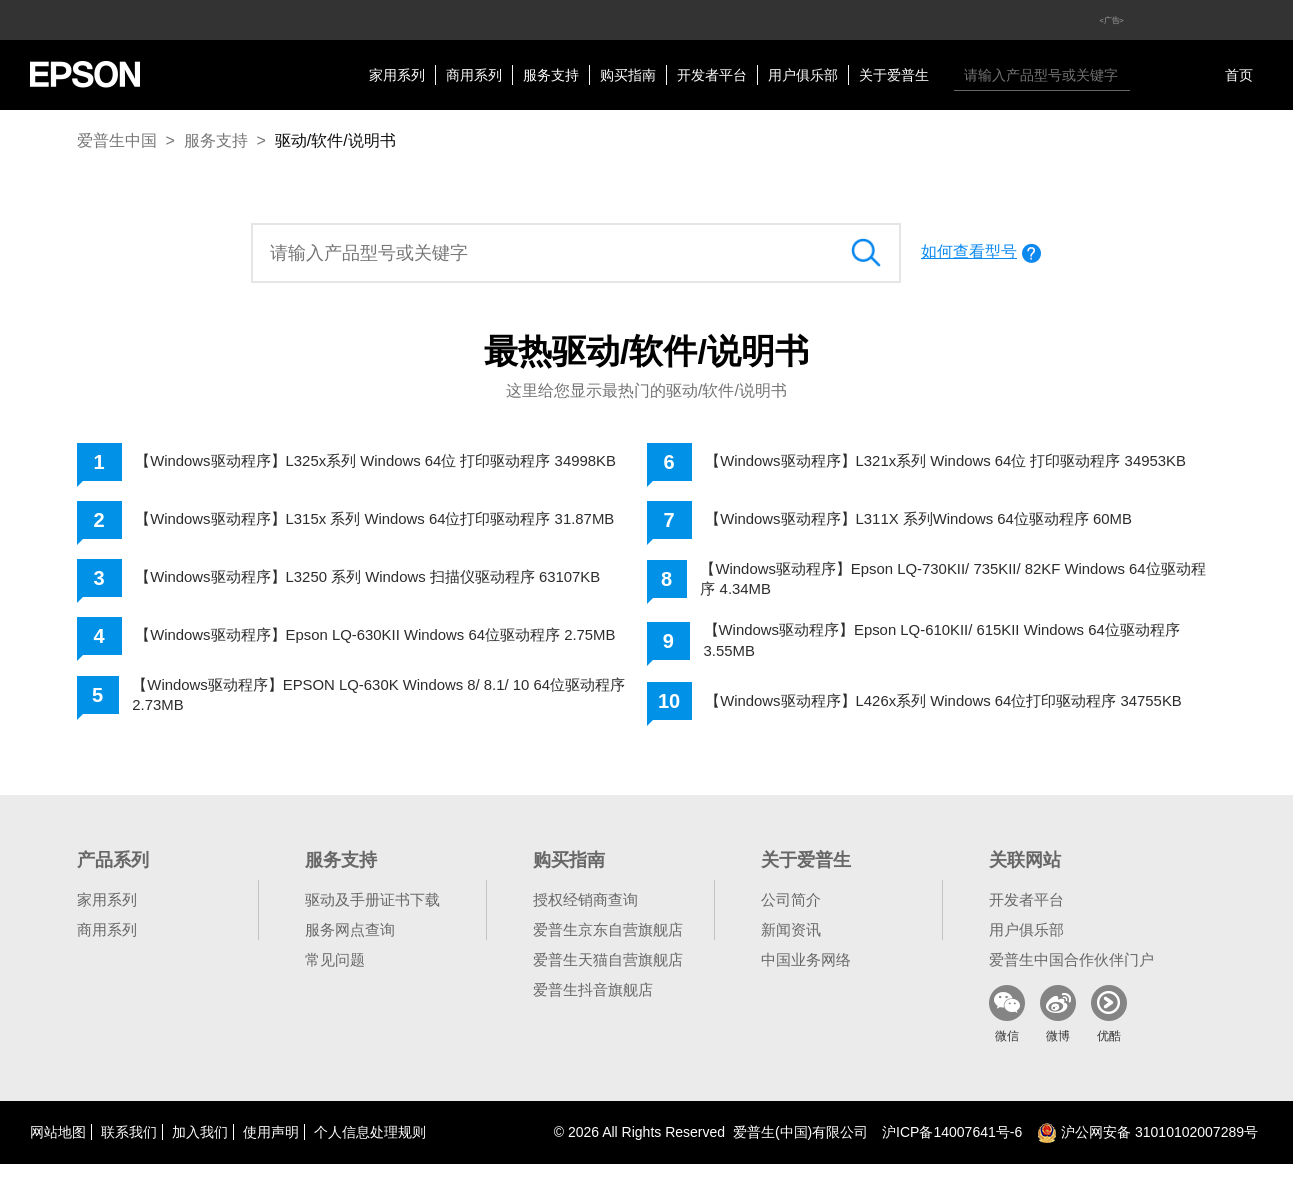  I want to click on 常见问题, so click(335, 979).